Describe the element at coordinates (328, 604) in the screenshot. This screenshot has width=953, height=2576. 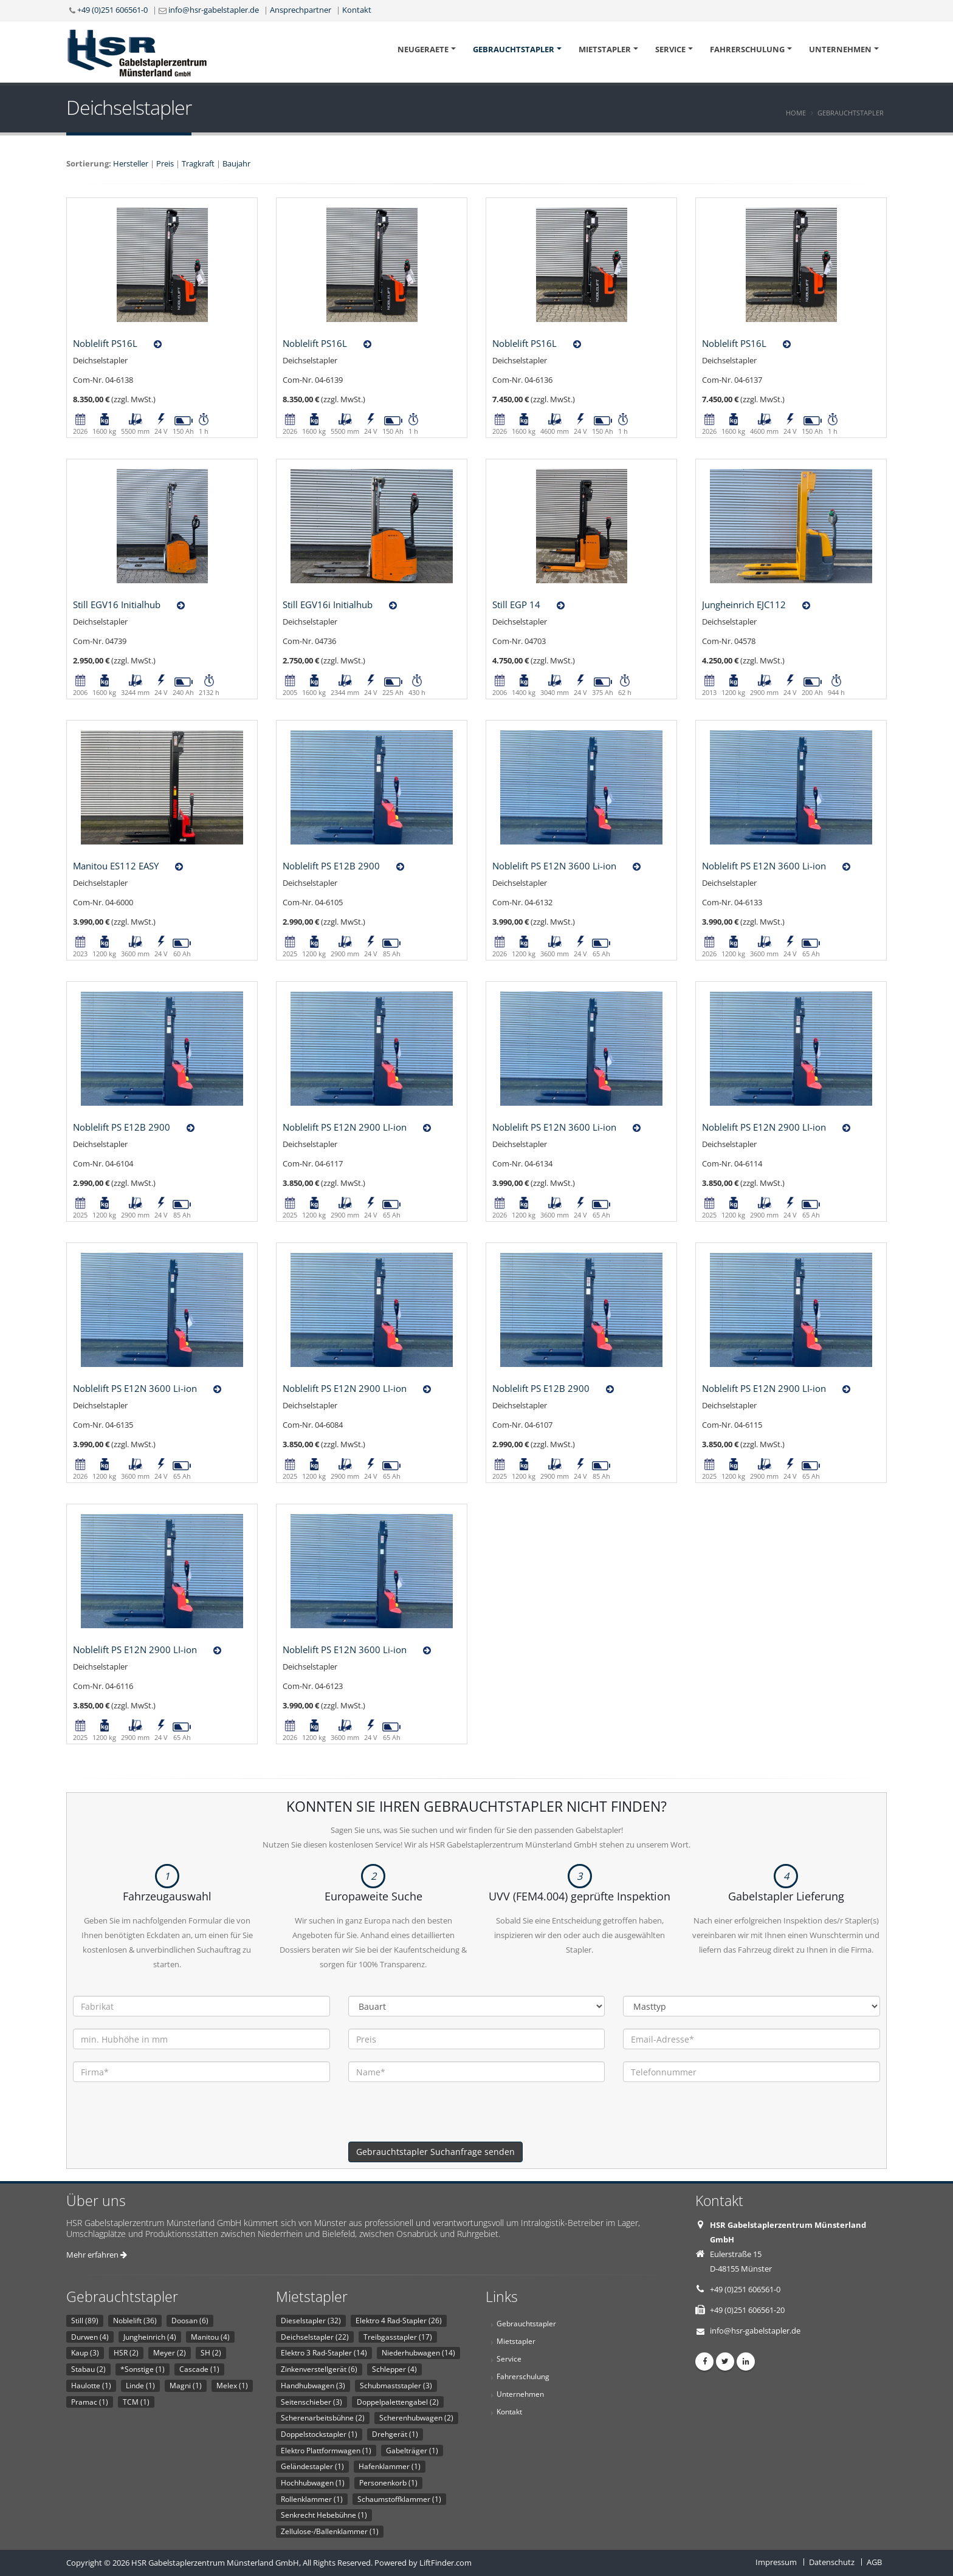
I see `Still EGV16i Initialhub` at that location.